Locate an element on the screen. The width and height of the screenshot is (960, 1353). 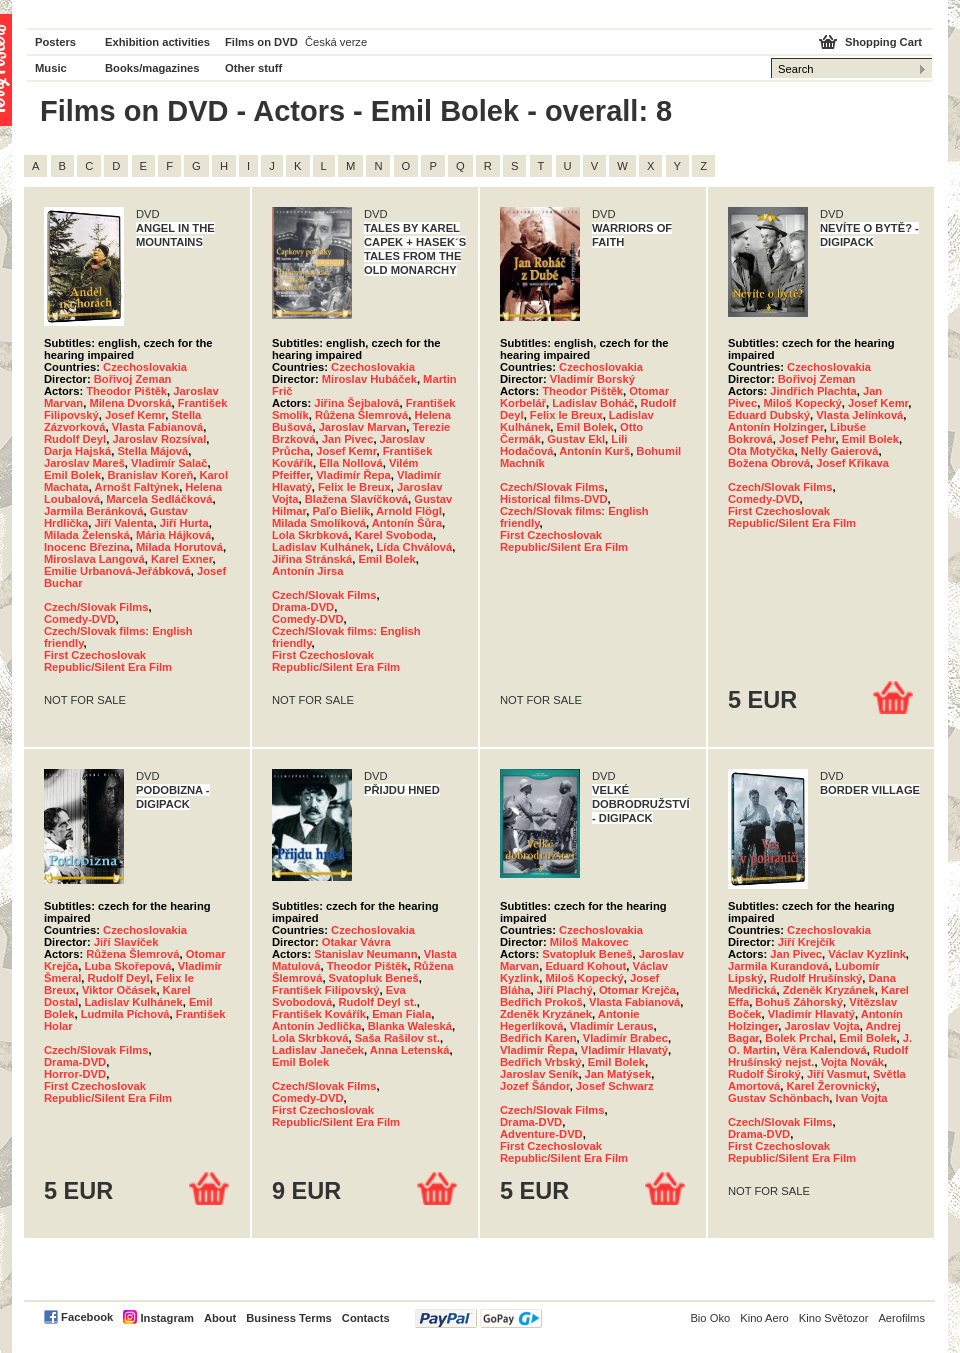
Antonín Kurš is located at coordinates (594, 451).